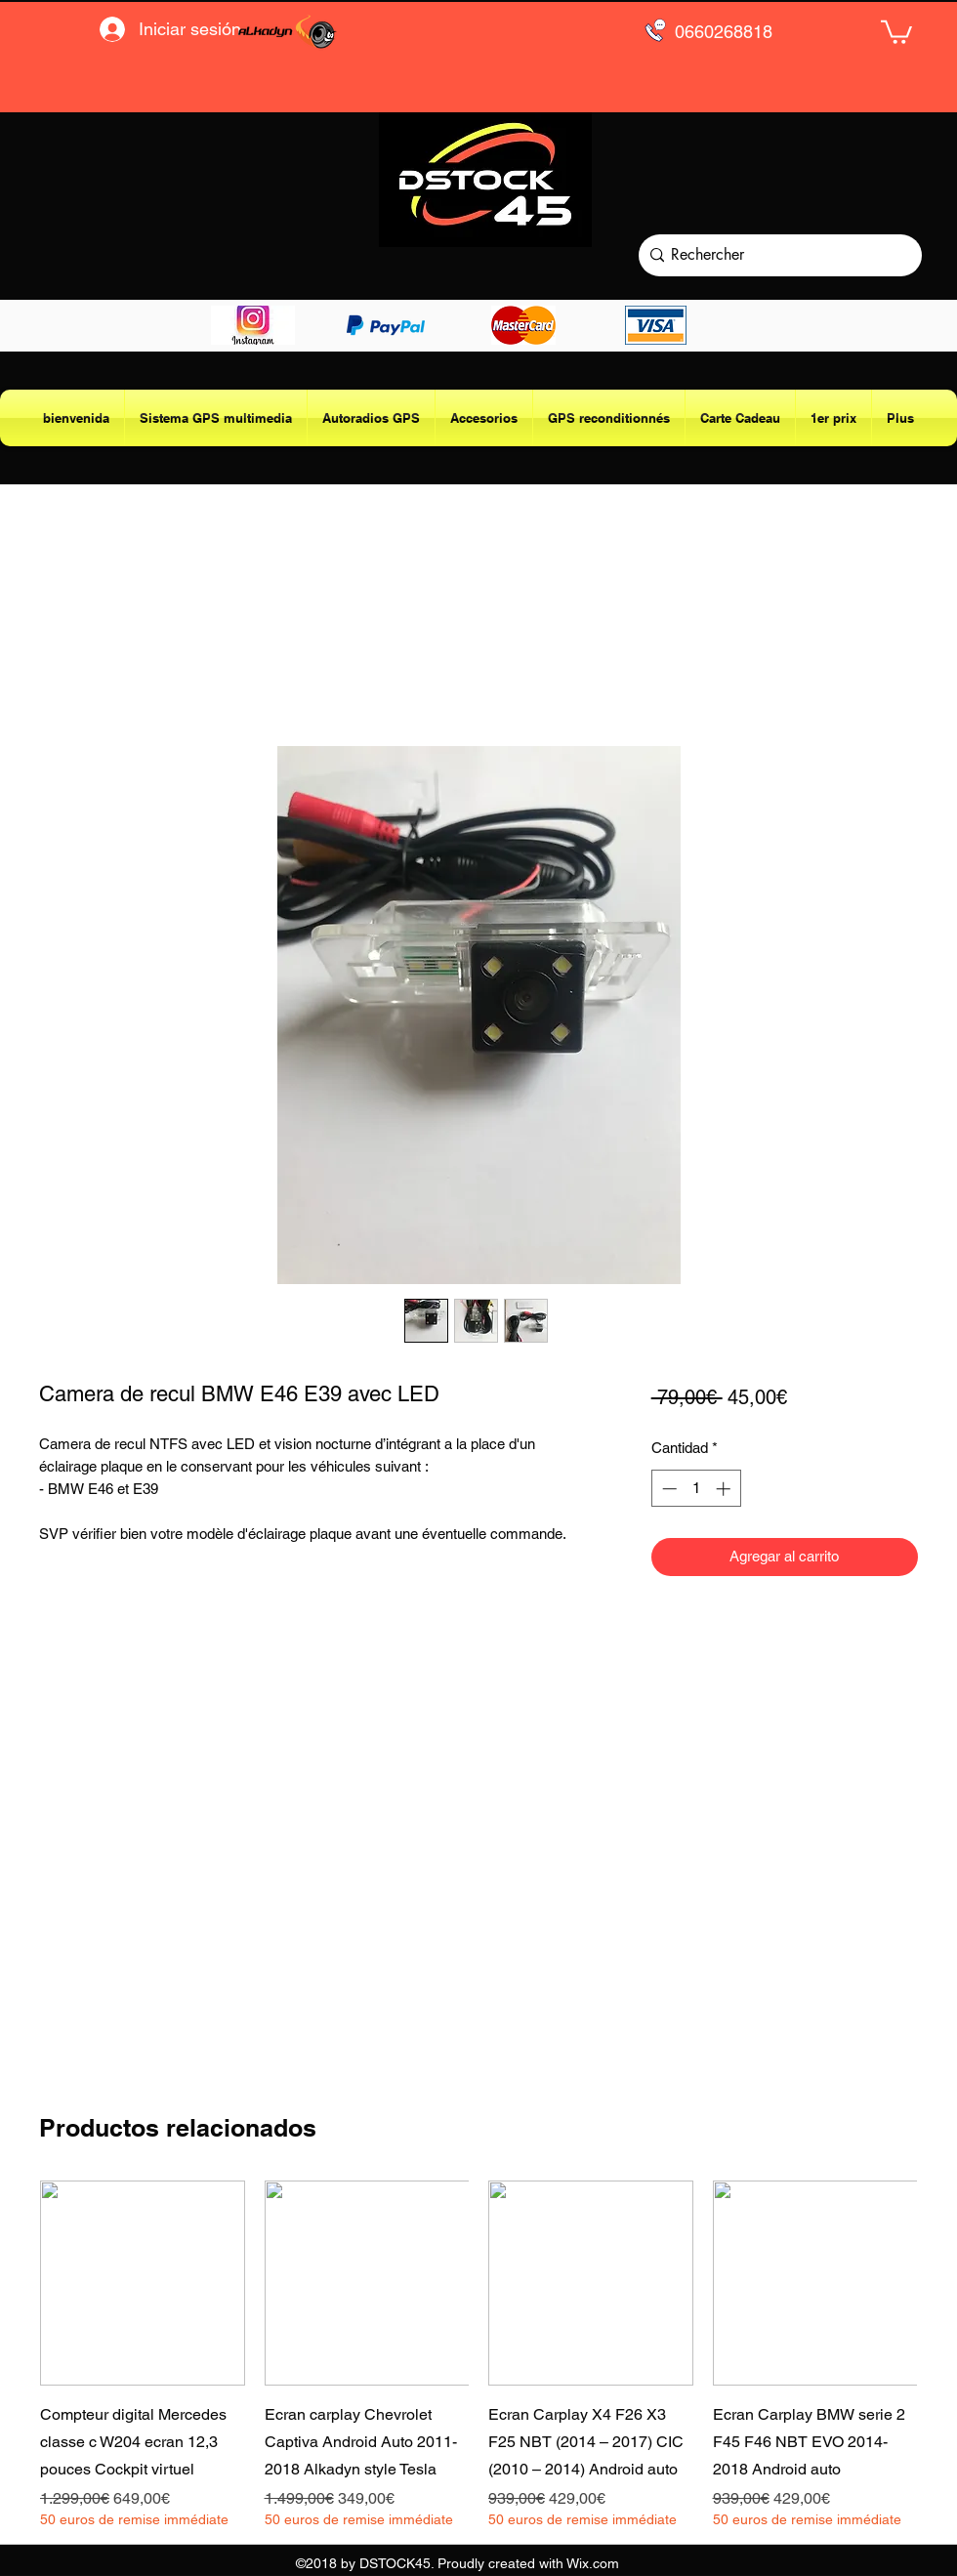  I want to click on [Rechercher], so click(776, 255).